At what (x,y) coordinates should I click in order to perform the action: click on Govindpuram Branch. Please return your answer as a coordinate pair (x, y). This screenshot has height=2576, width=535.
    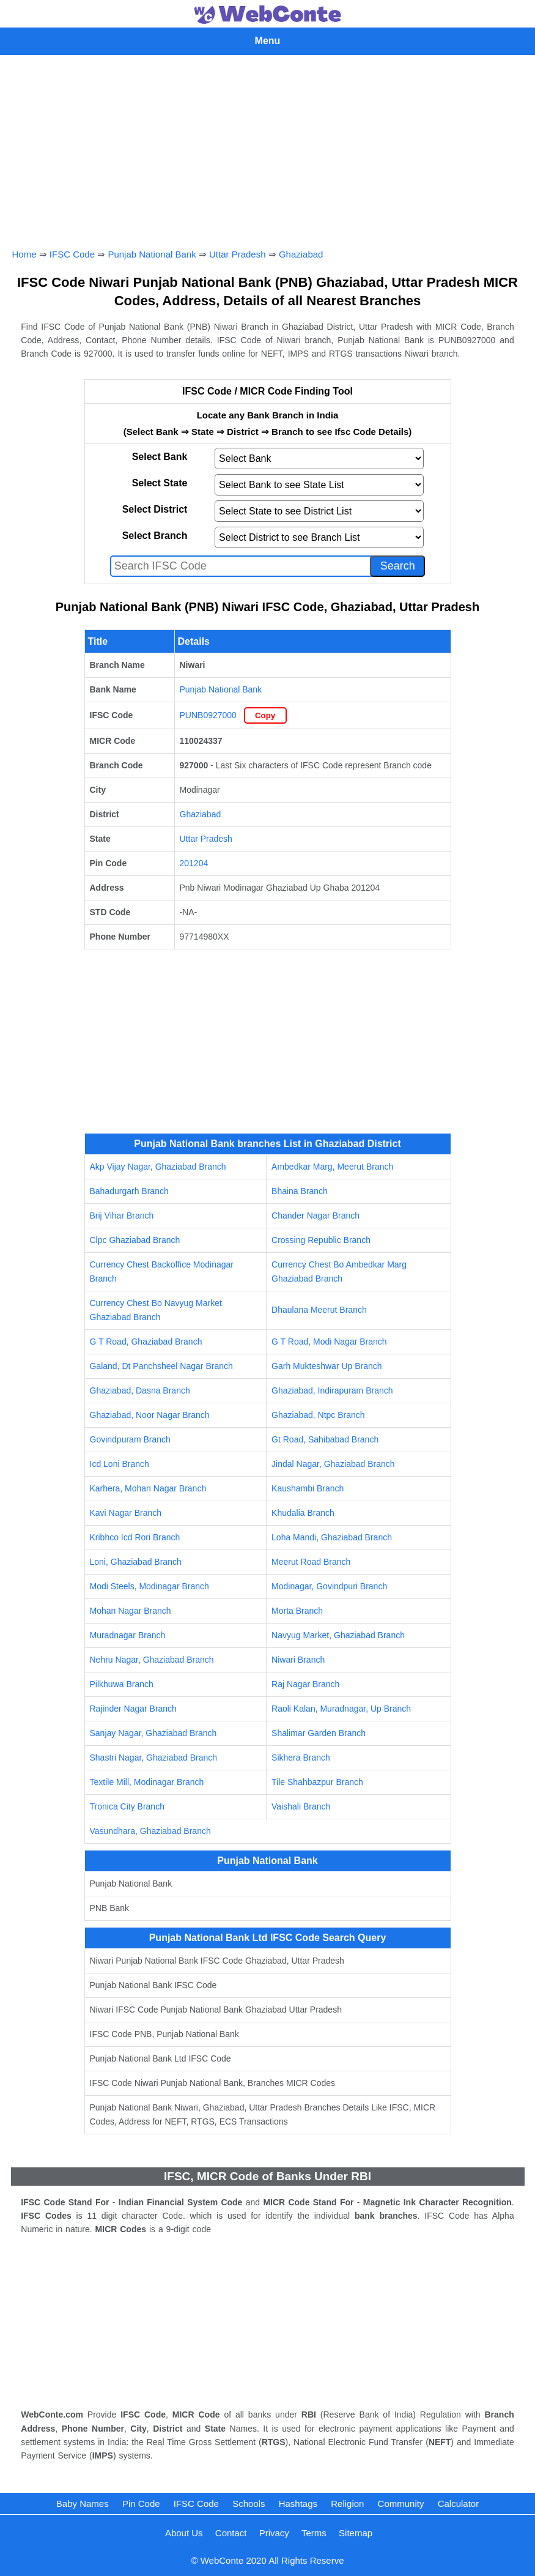
    Looking at the image, I should click on (130, 1439).